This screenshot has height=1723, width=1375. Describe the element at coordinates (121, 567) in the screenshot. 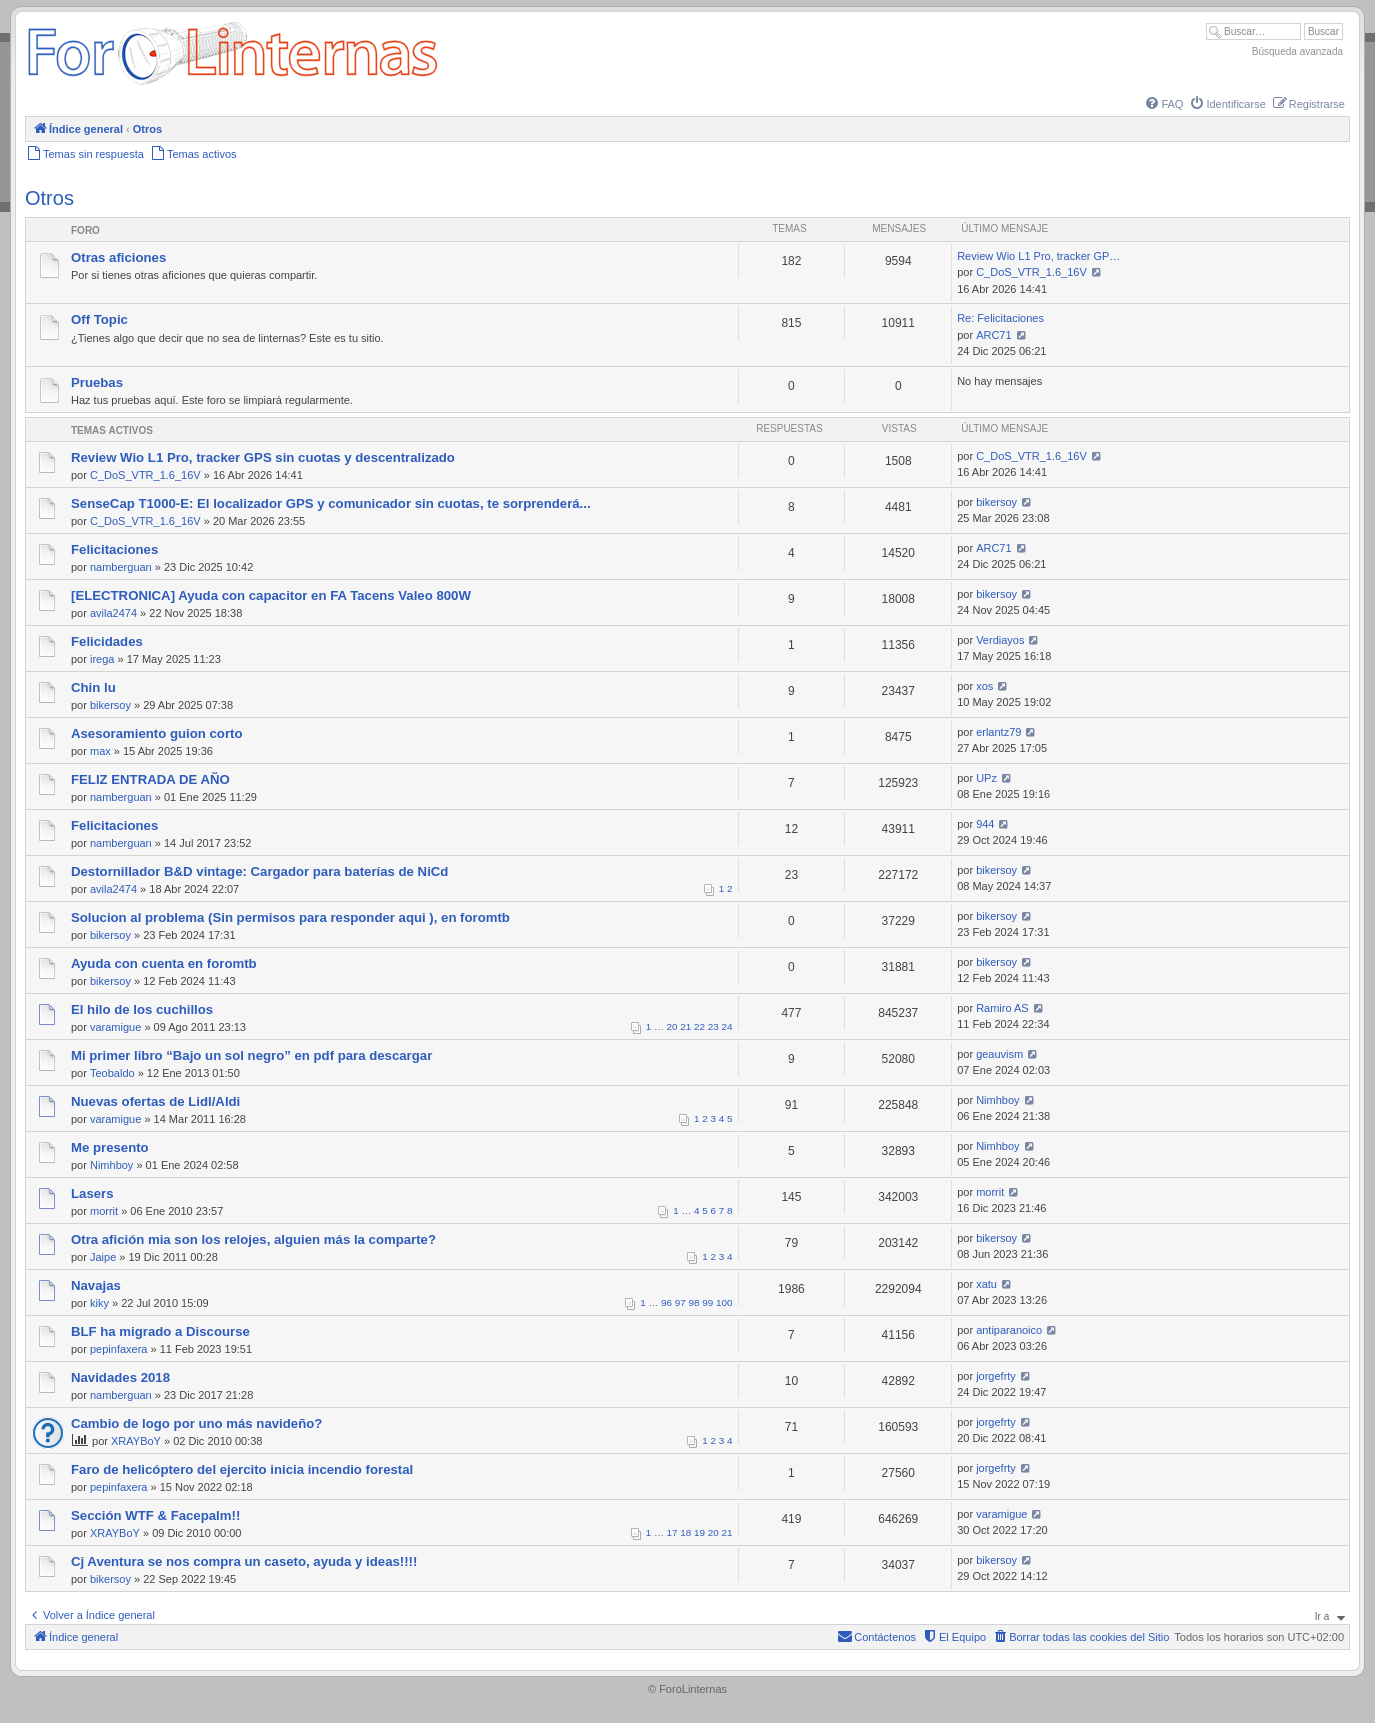

I see `namberguan` at that location.